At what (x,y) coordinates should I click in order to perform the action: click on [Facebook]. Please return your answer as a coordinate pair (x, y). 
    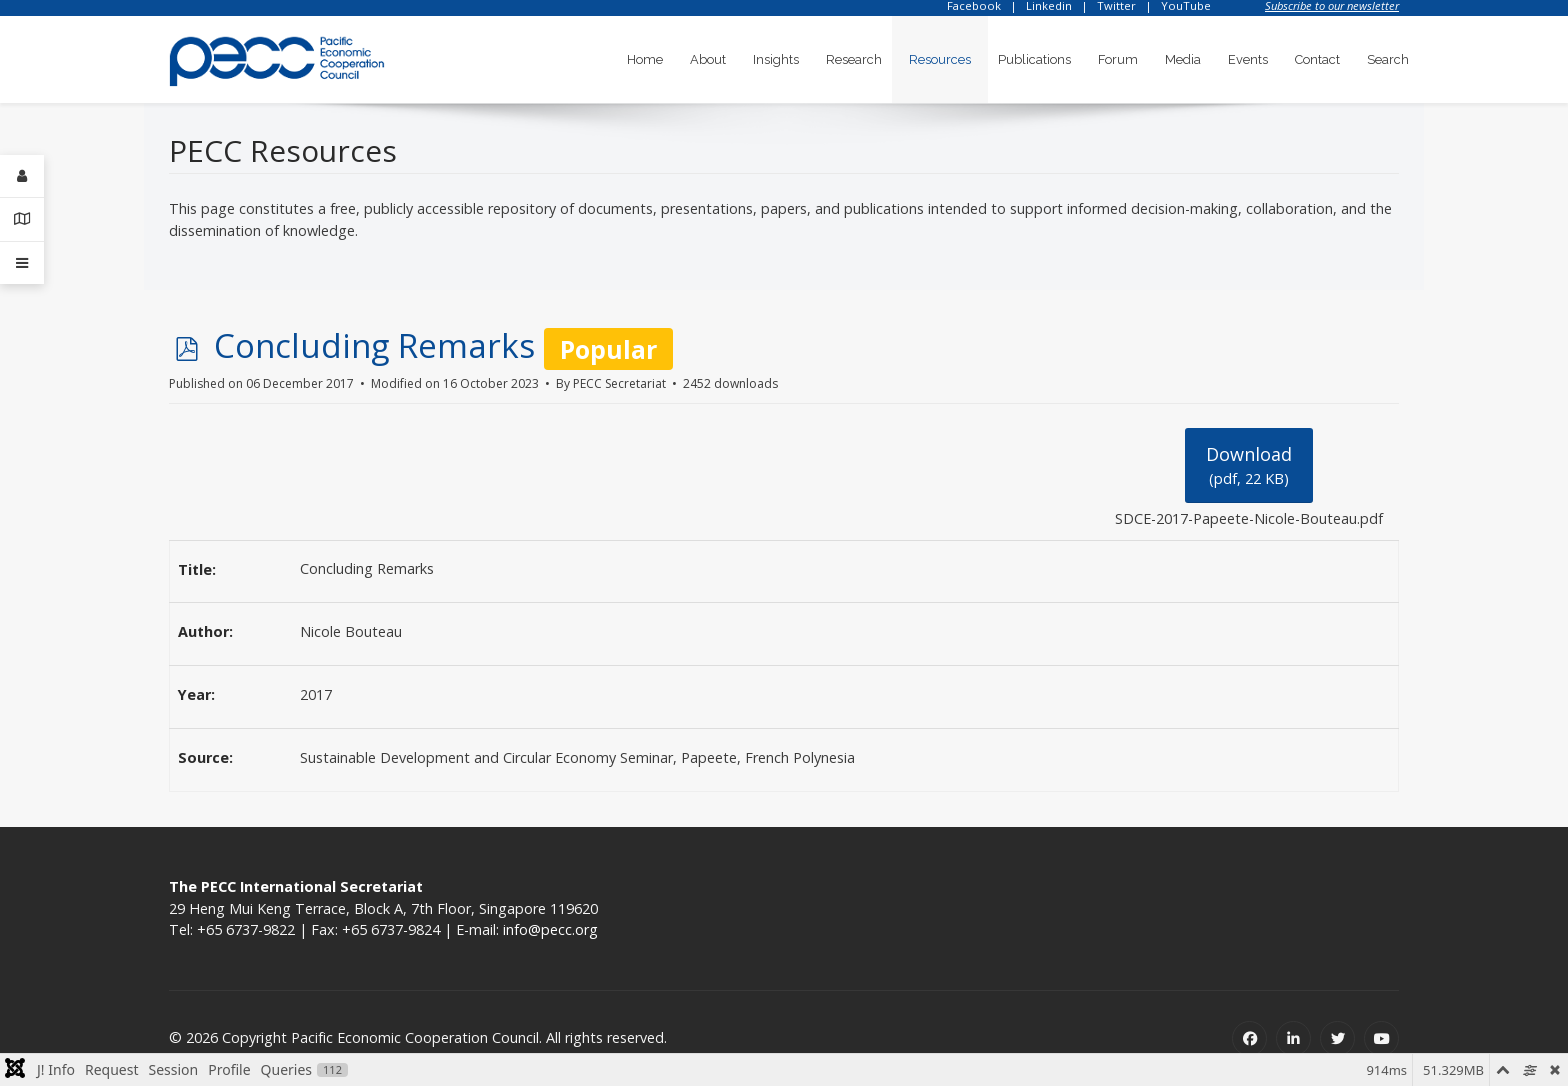
    Looking at the image, I should click on (1249, 1038).